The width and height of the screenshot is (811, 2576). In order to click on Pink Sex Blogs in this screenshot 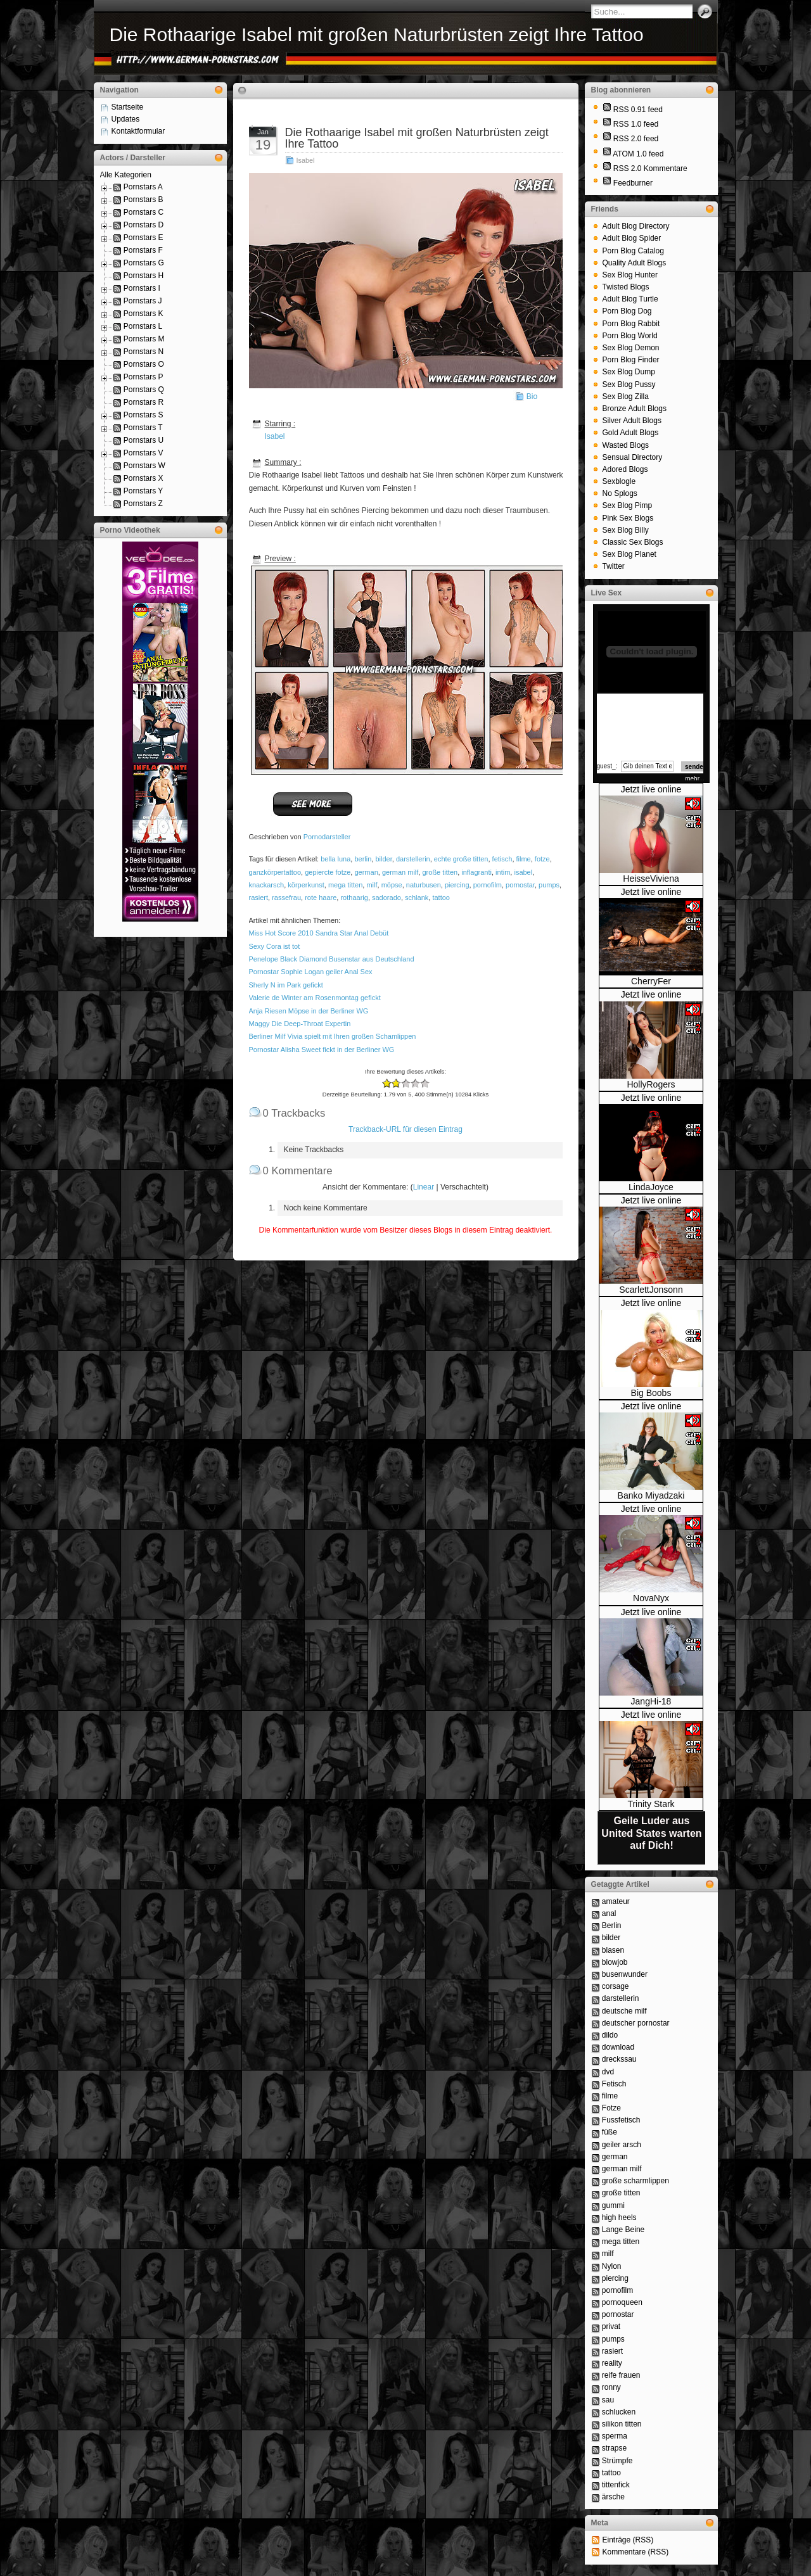, I will do `click(628, 518)`.